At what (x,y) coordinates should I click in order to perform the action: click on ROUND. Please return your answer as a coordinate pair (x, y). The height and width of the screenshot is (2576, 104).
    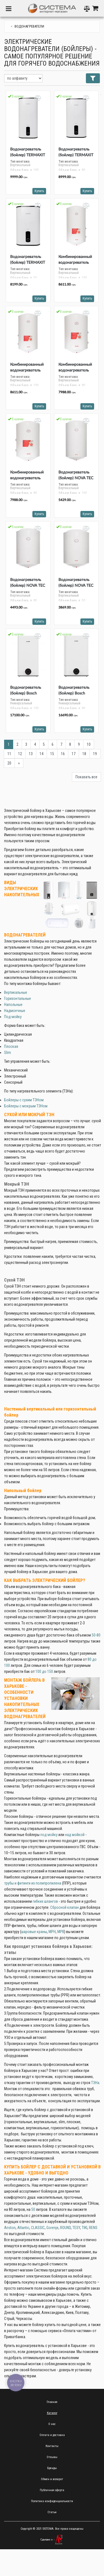
    Looking at the image, I should click on (65, 2227).